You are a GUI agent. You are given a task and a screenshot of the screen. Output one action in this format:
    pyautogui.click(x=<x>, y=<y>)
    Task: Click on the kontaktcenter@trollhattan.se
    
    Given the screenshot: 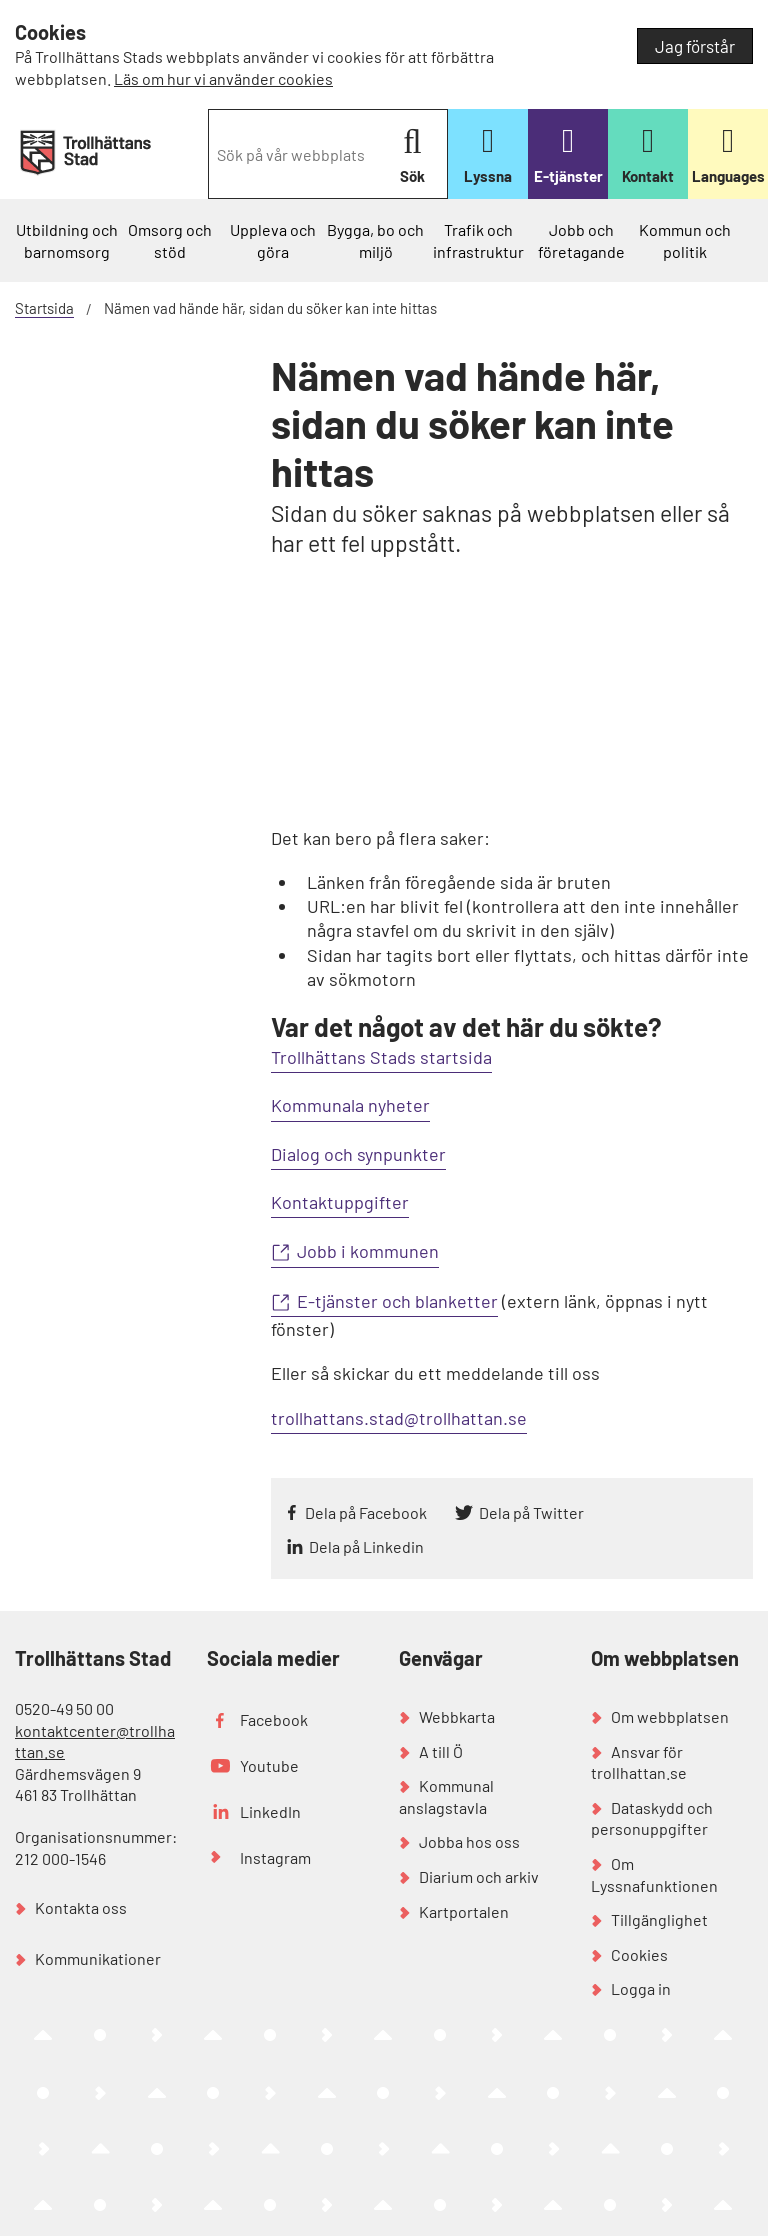 What is the action you would take?
    pyautogui.click(x=95, y=1741)
    